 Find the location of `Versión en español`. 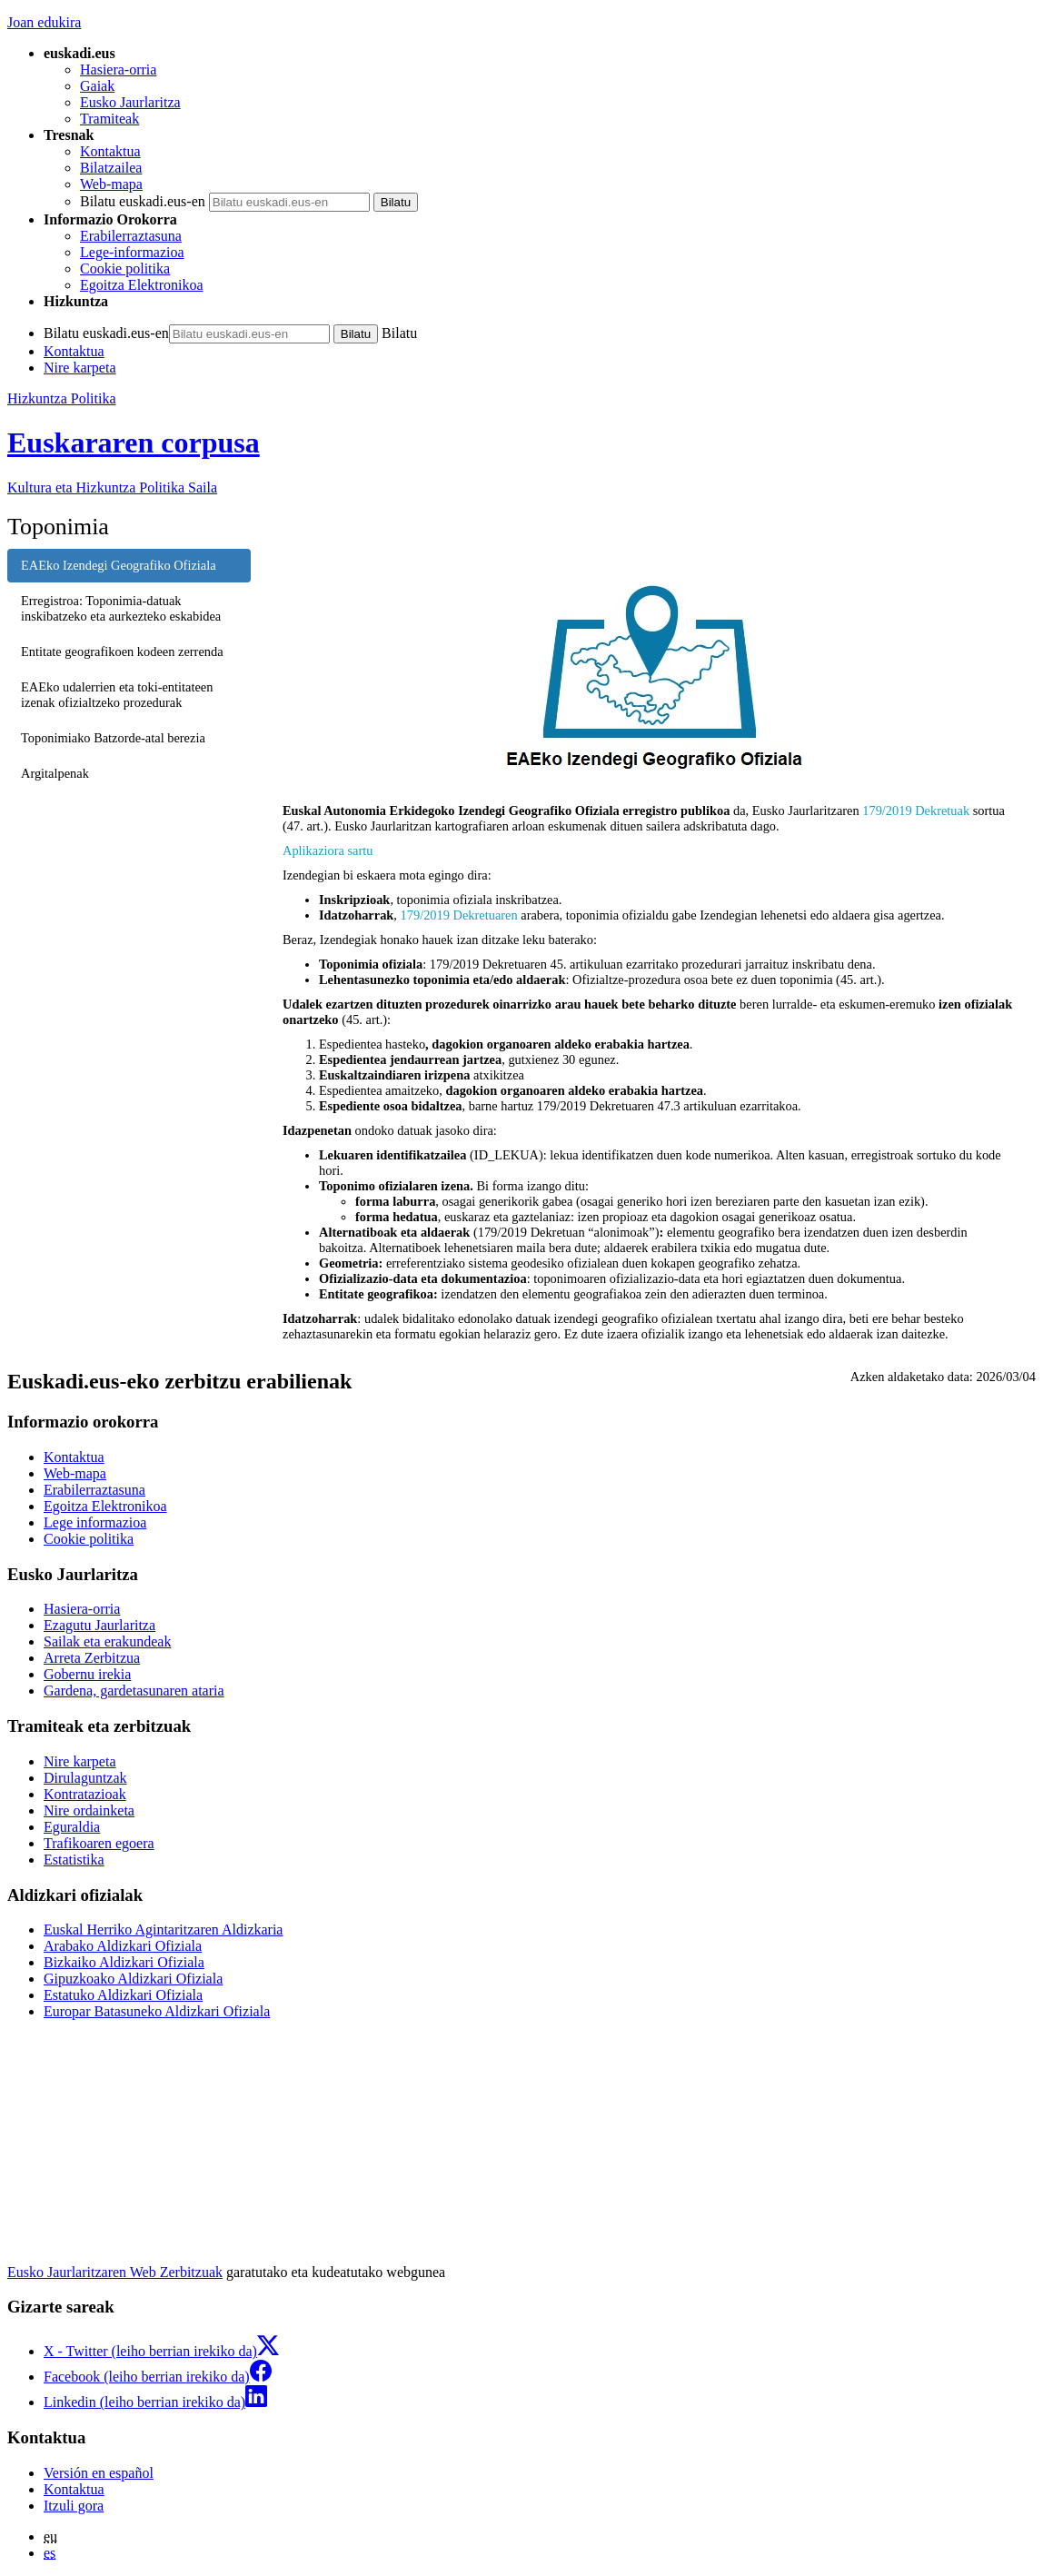

Versión en español is located at coordinates (99, 2473).